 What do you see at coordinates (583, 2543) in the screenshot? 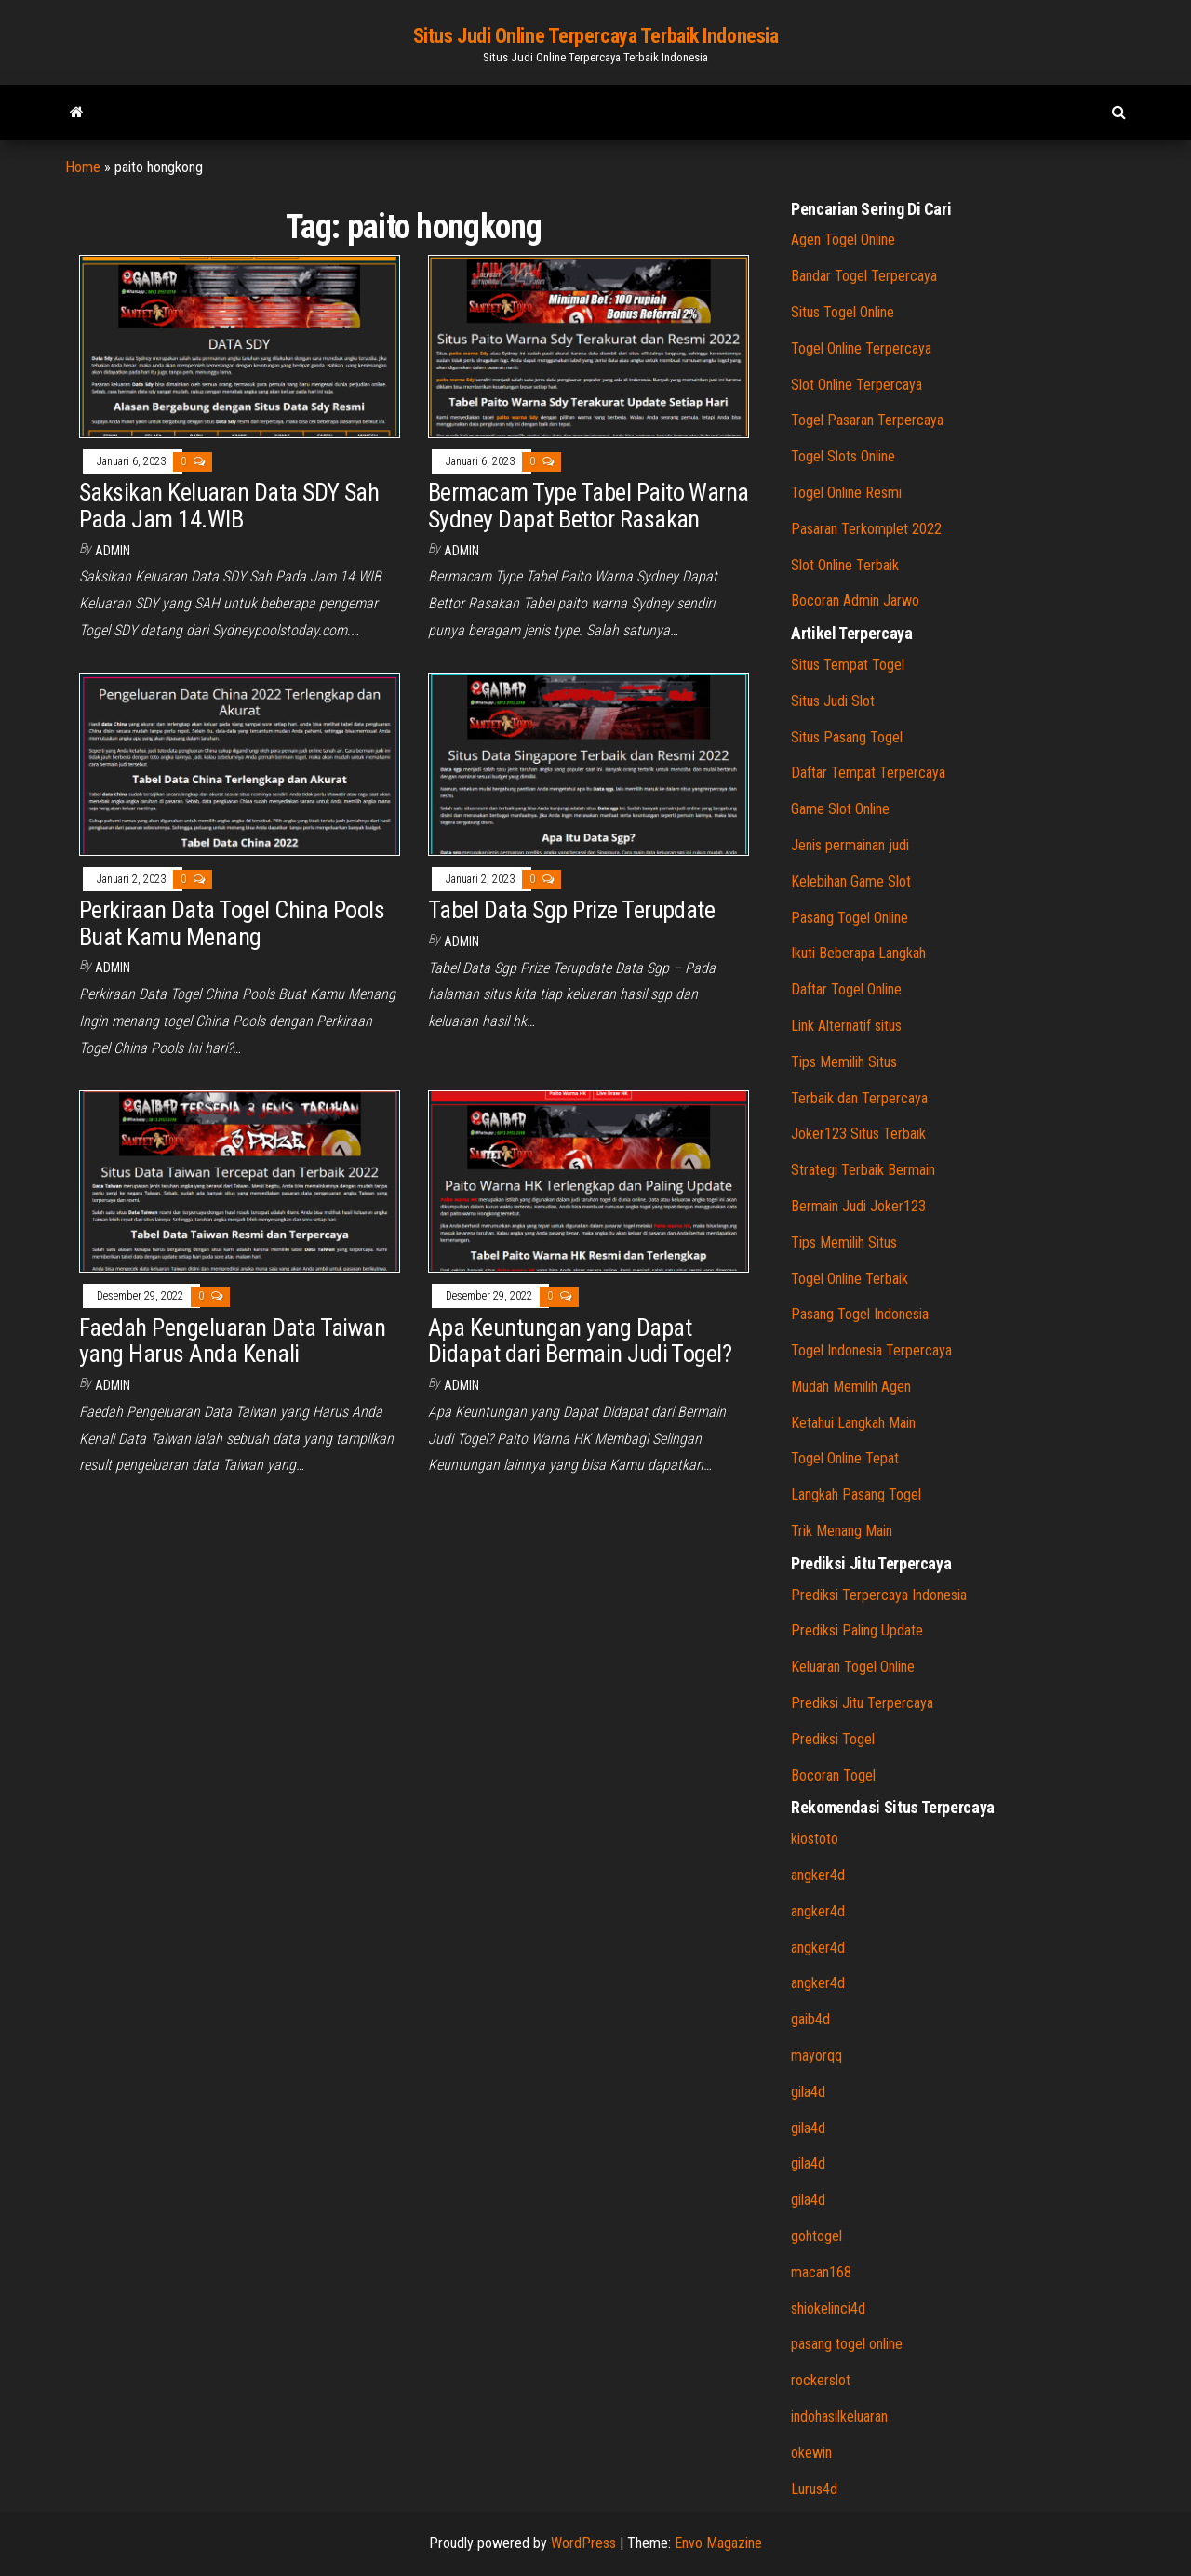
I see `WordPress` at bounding box center [583, 2543].